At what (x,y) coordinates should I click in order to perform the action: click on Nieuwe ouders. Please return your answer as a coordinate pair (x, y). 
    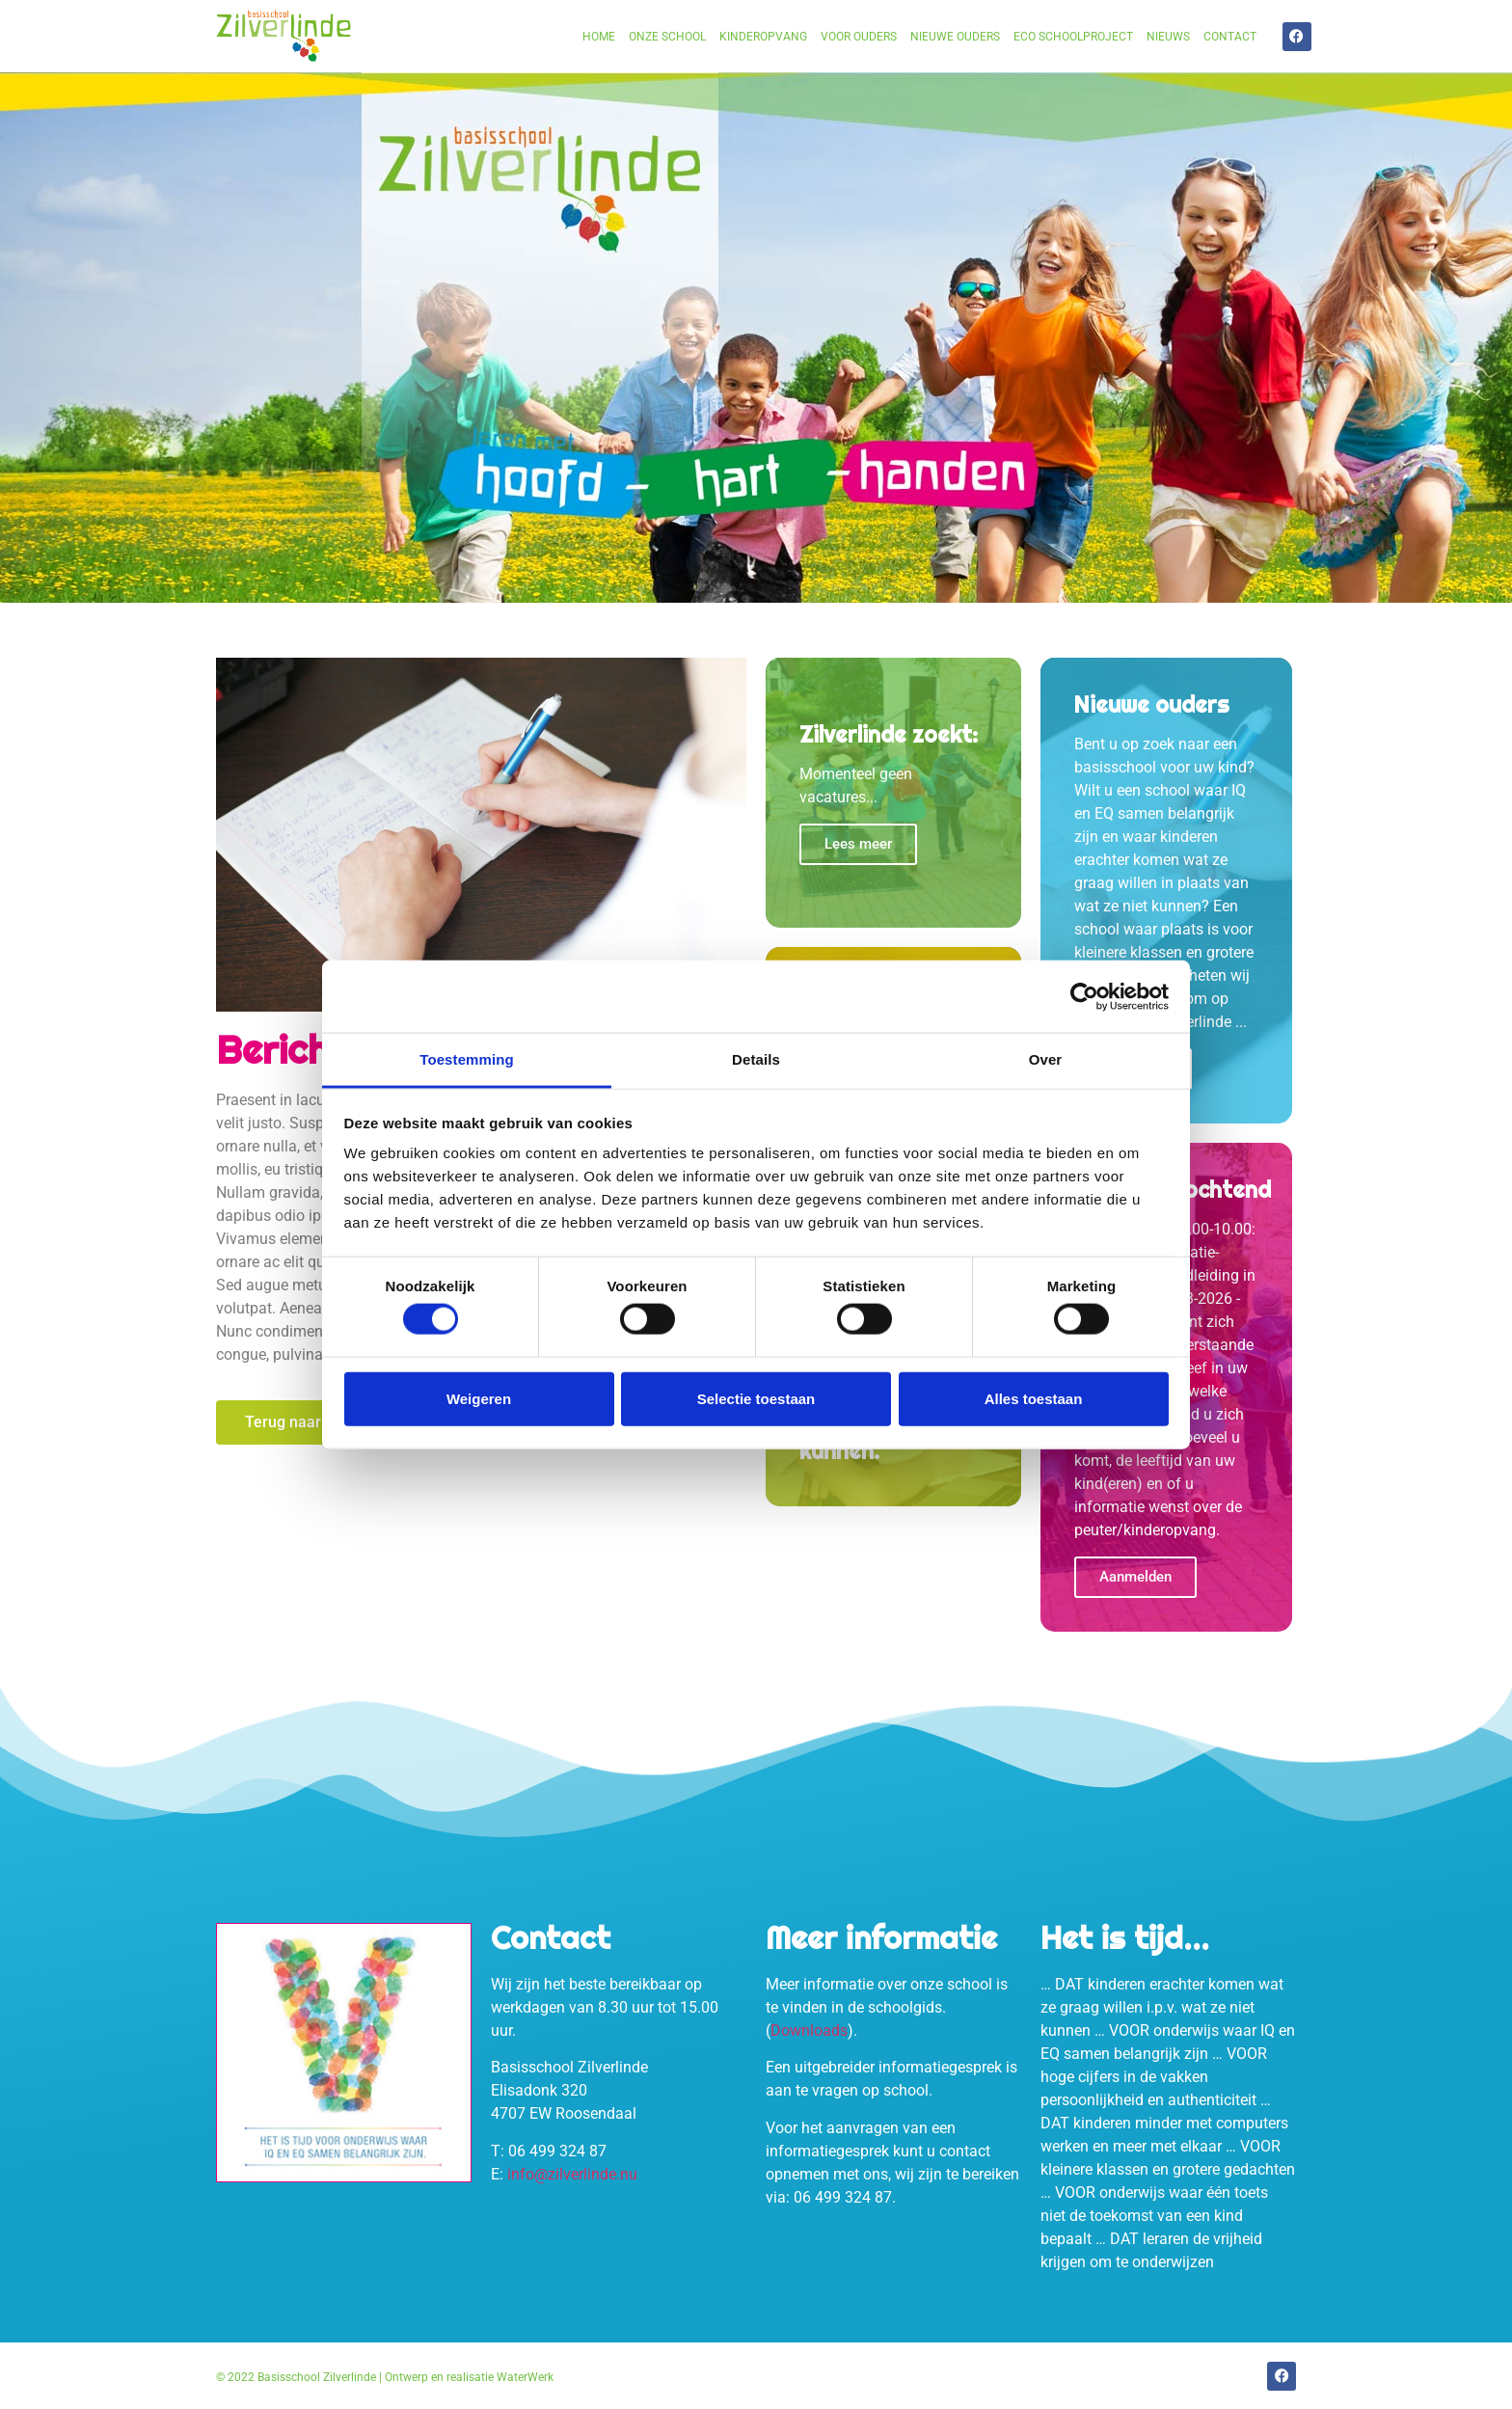
    Looking at the image, I should click on (955, 36).